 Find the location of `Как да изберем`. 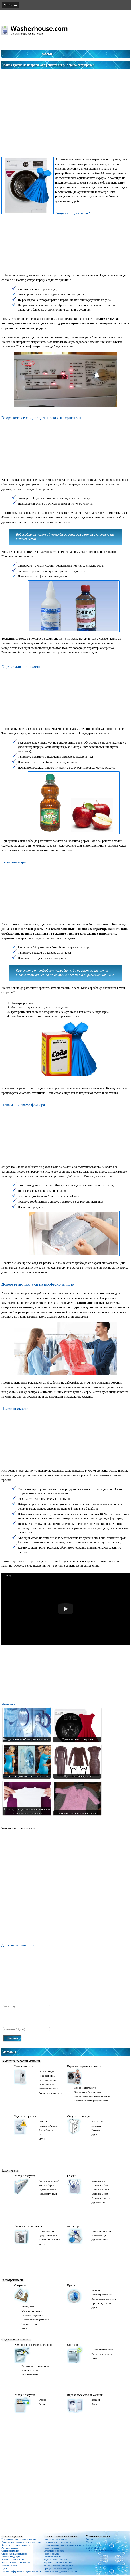

Как да изберем is located at coordinates (46, 2185).